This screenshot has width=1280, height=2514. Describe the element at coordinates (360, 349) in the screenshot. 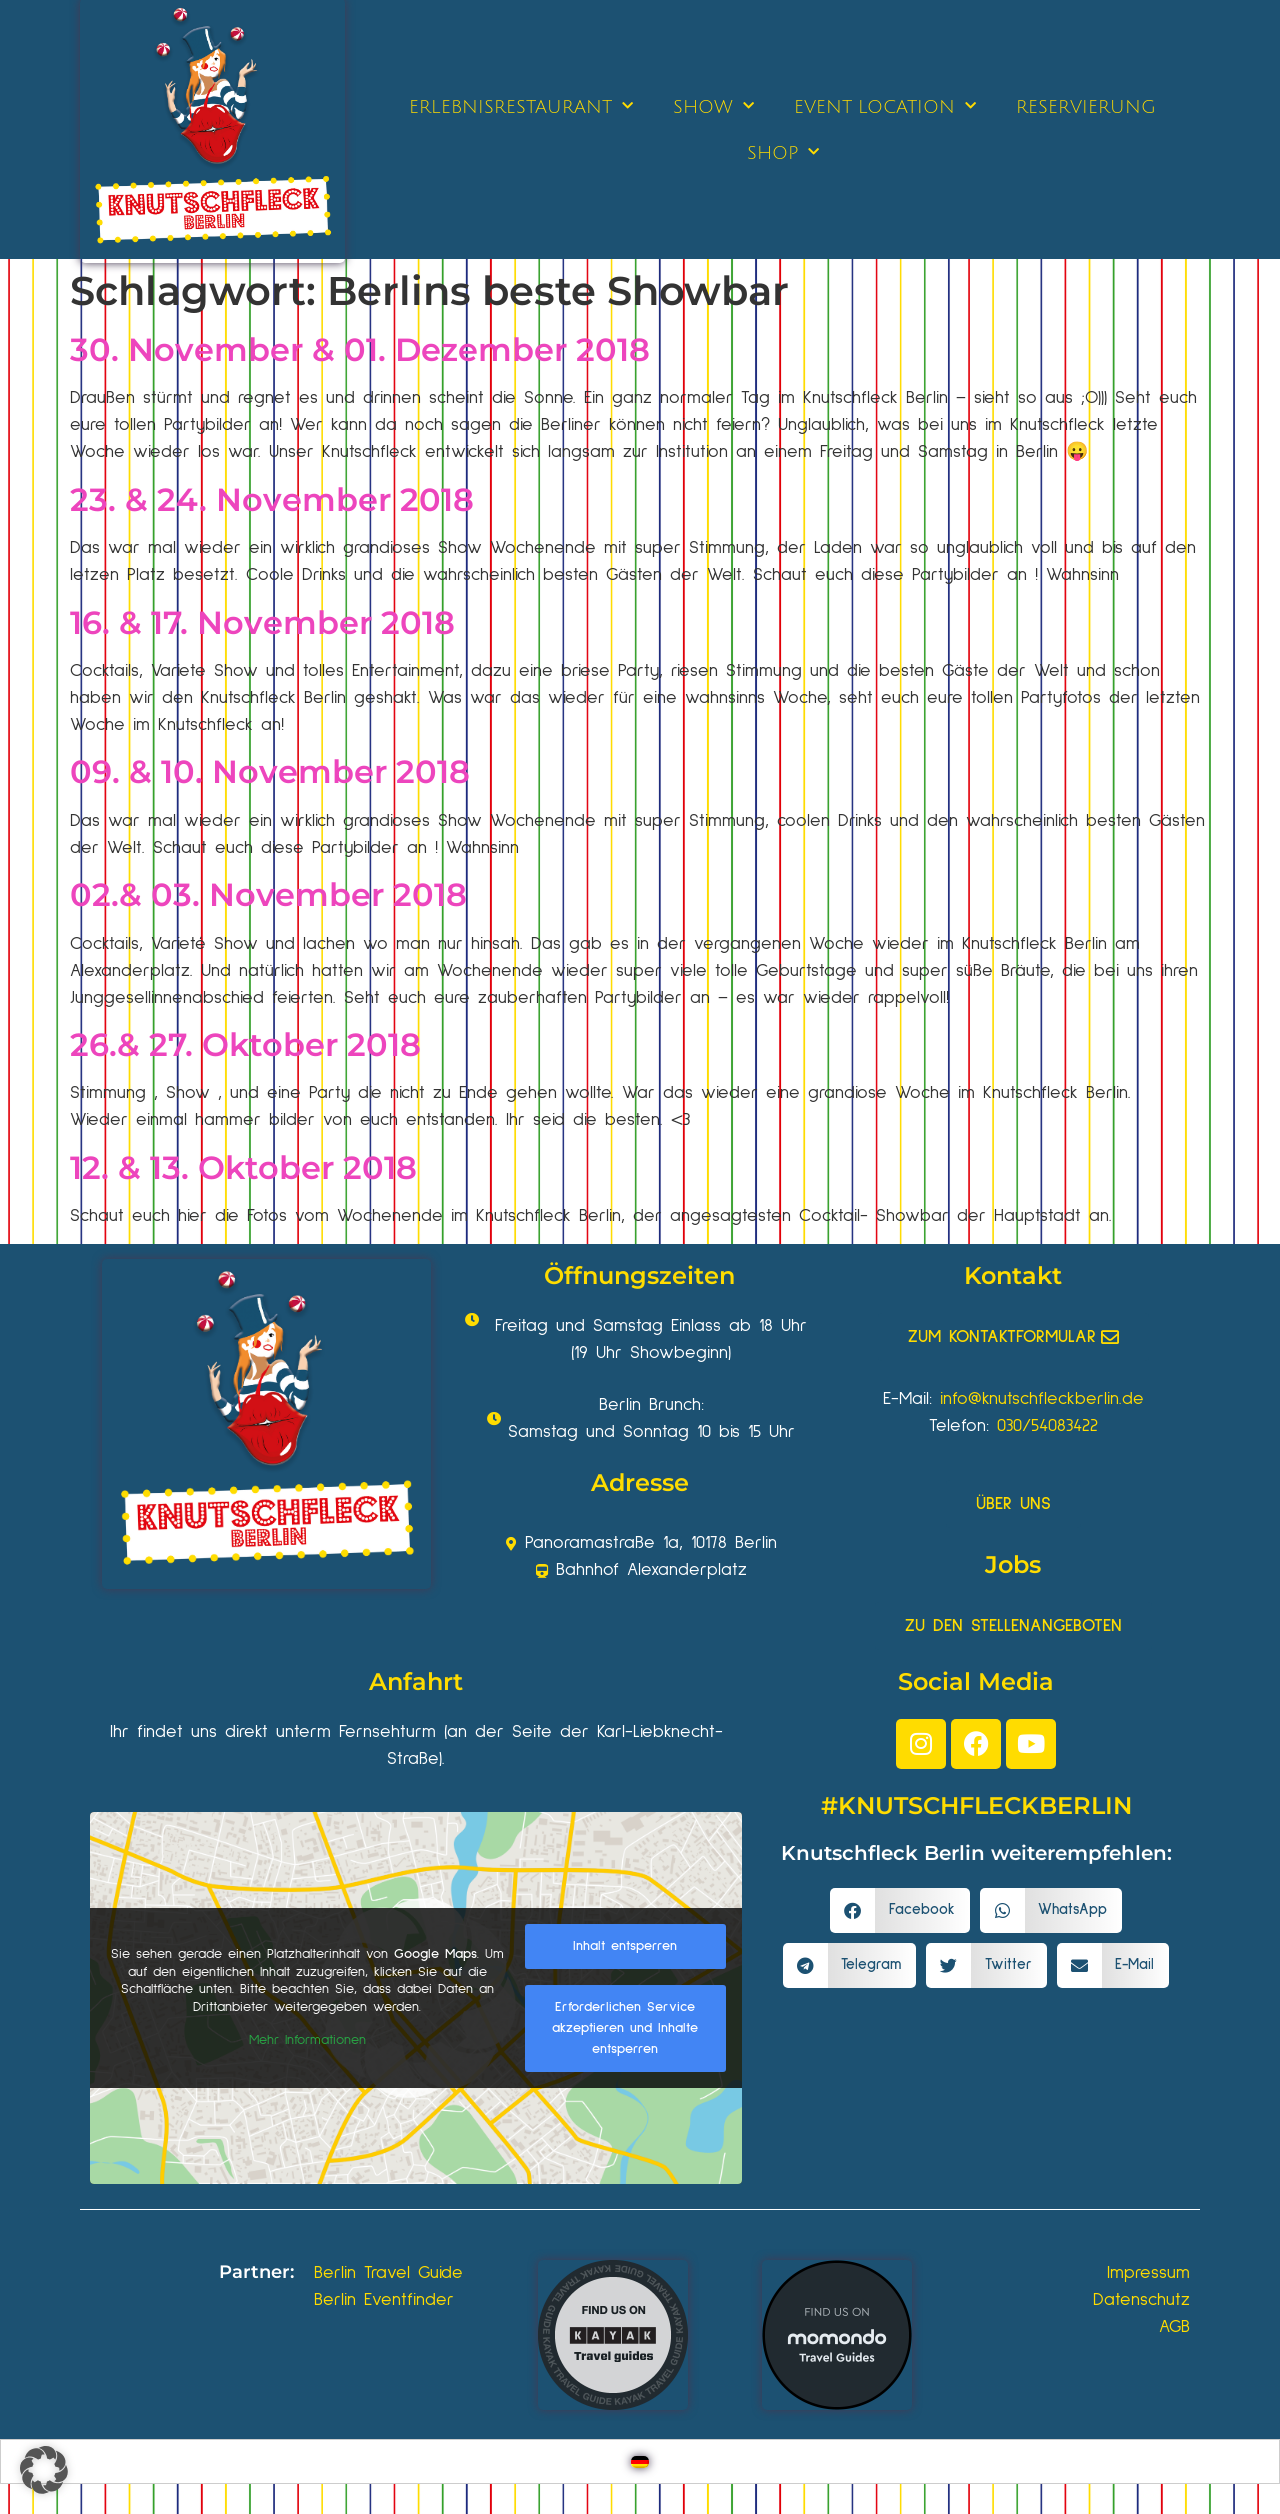

I see `30. November & 01. Dezember 2018` at that location.